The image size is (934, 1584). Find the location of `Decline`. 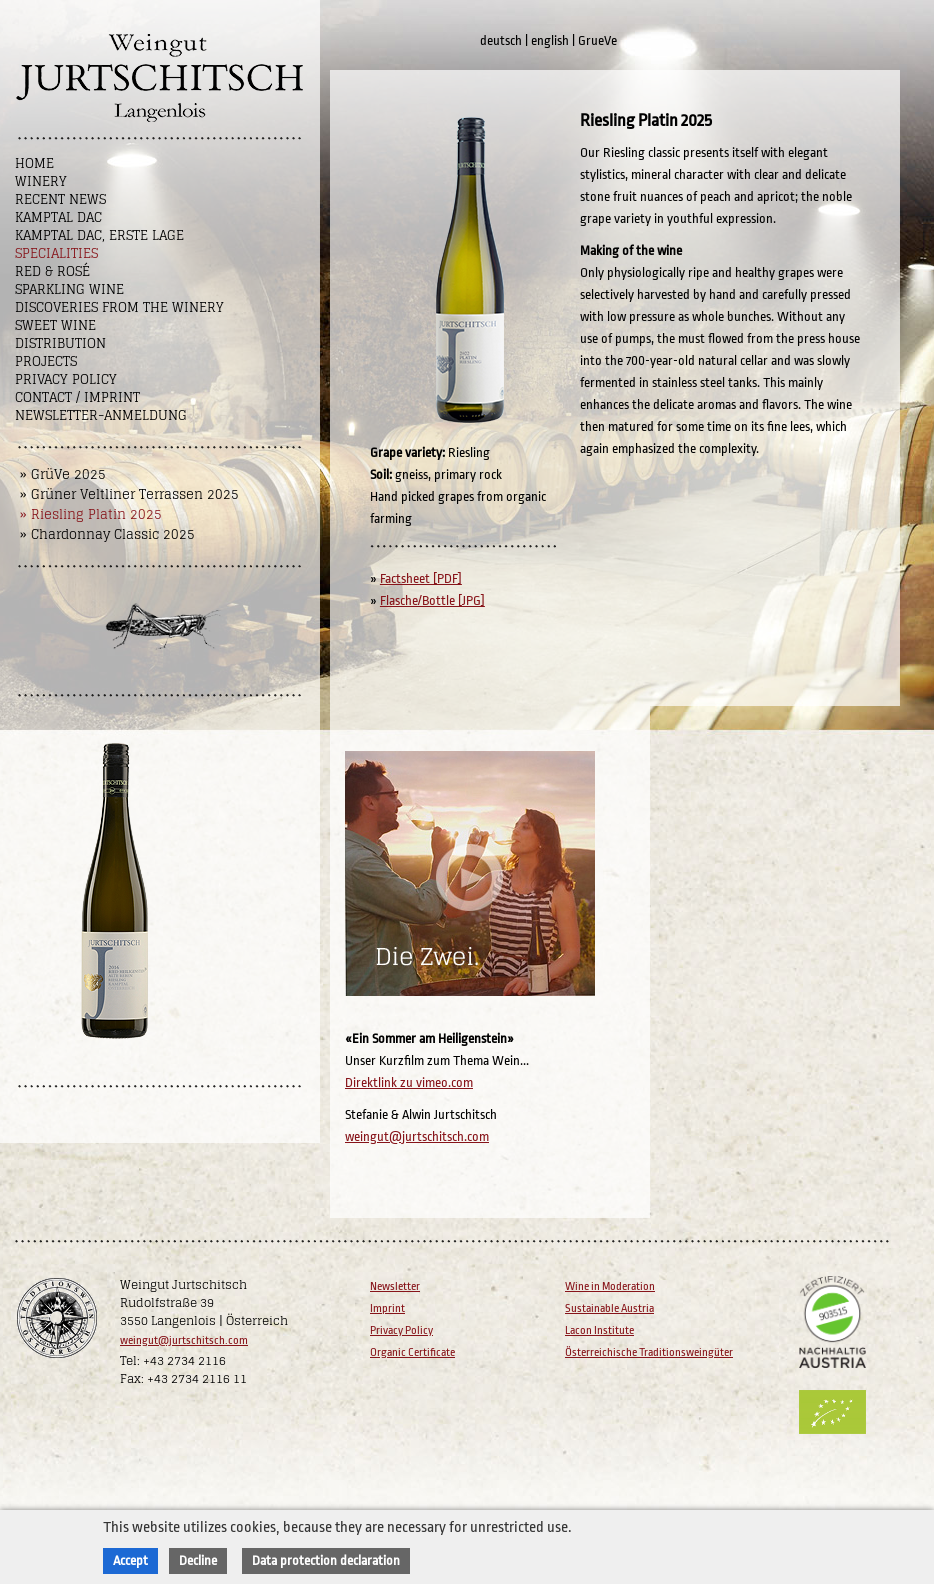

Decline is located at coordinates (198, 1560).